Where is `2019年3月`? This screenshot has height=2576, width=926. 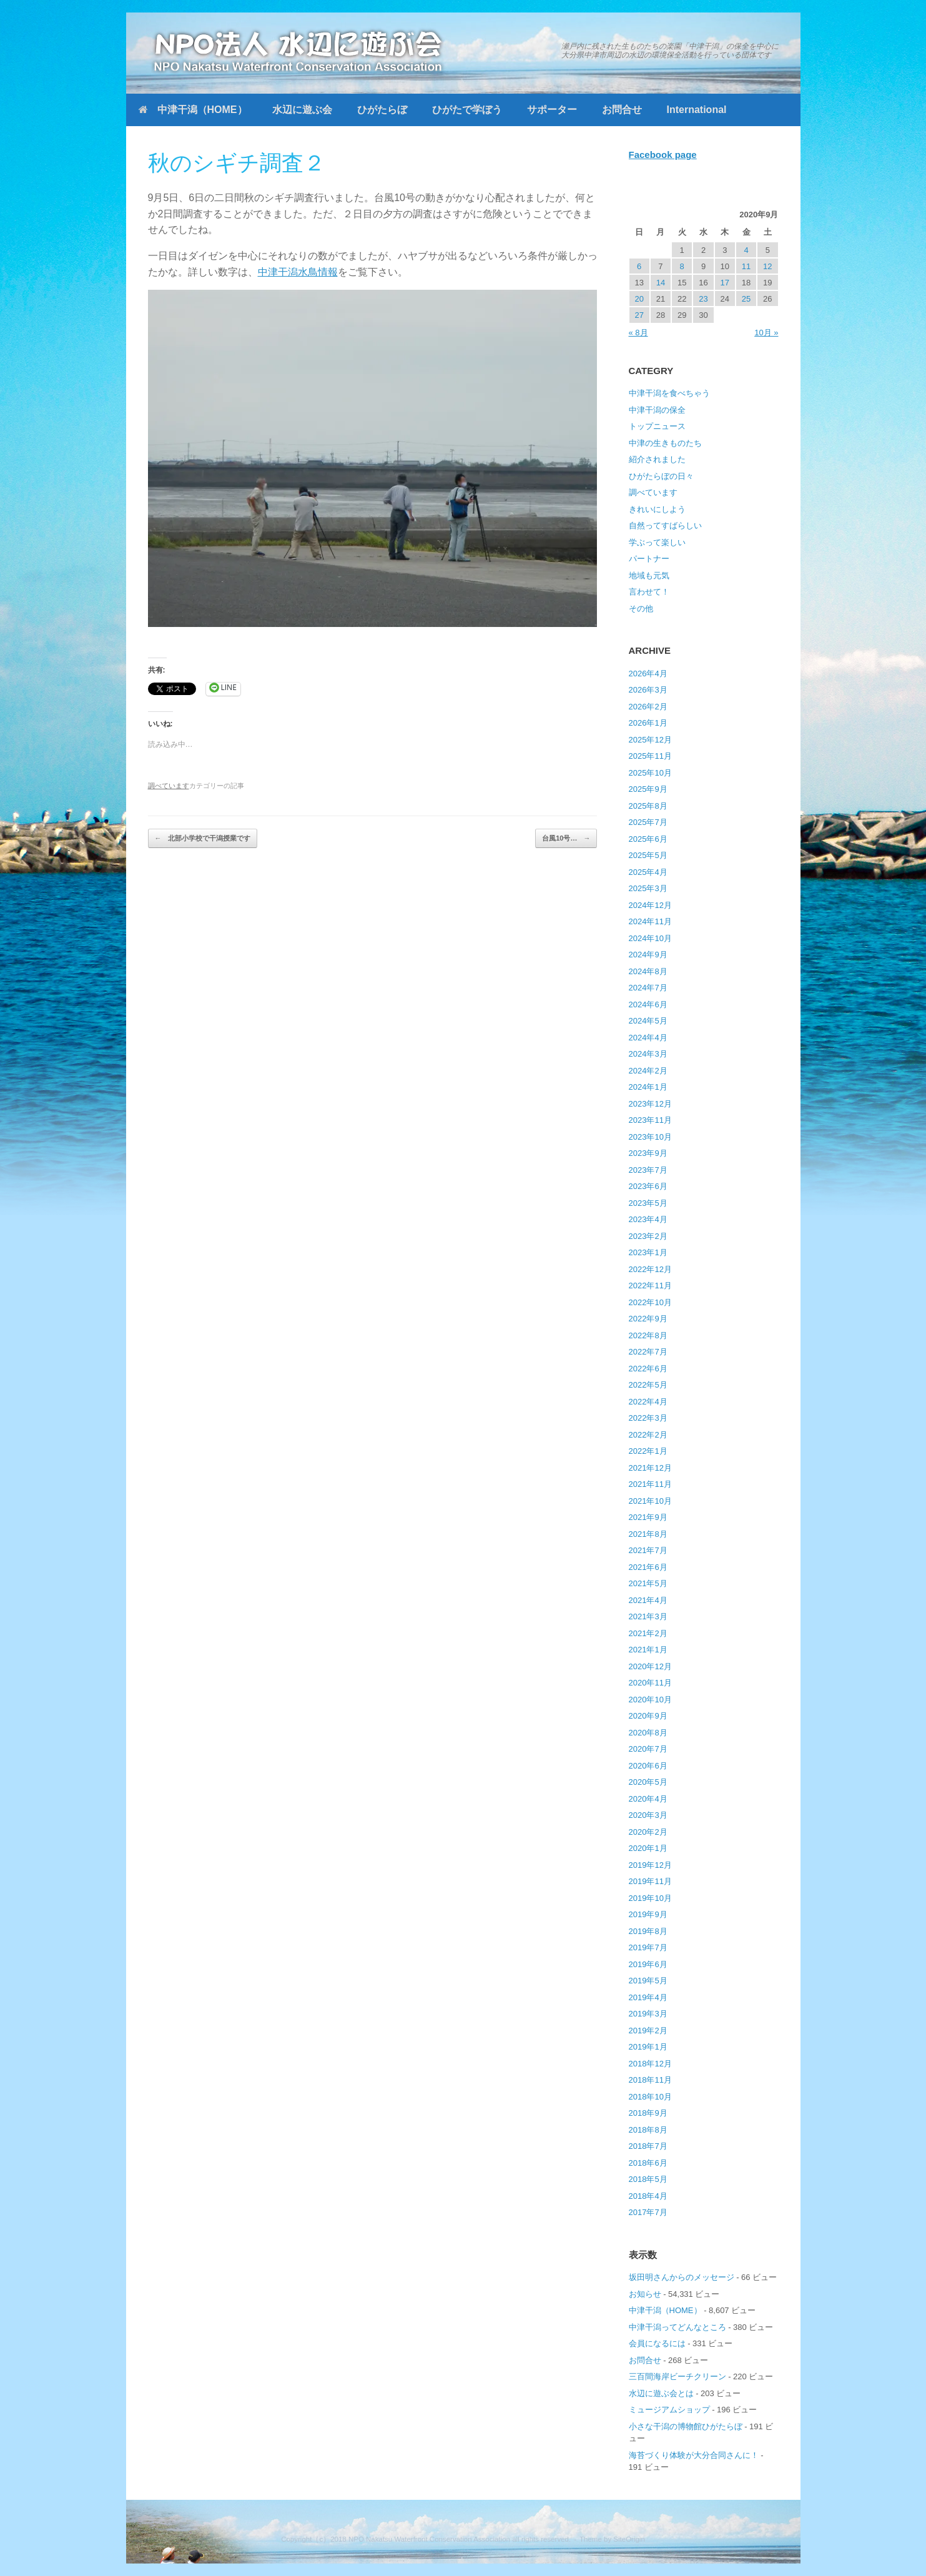 2019年3月 is located at coordinates (648, 2013).